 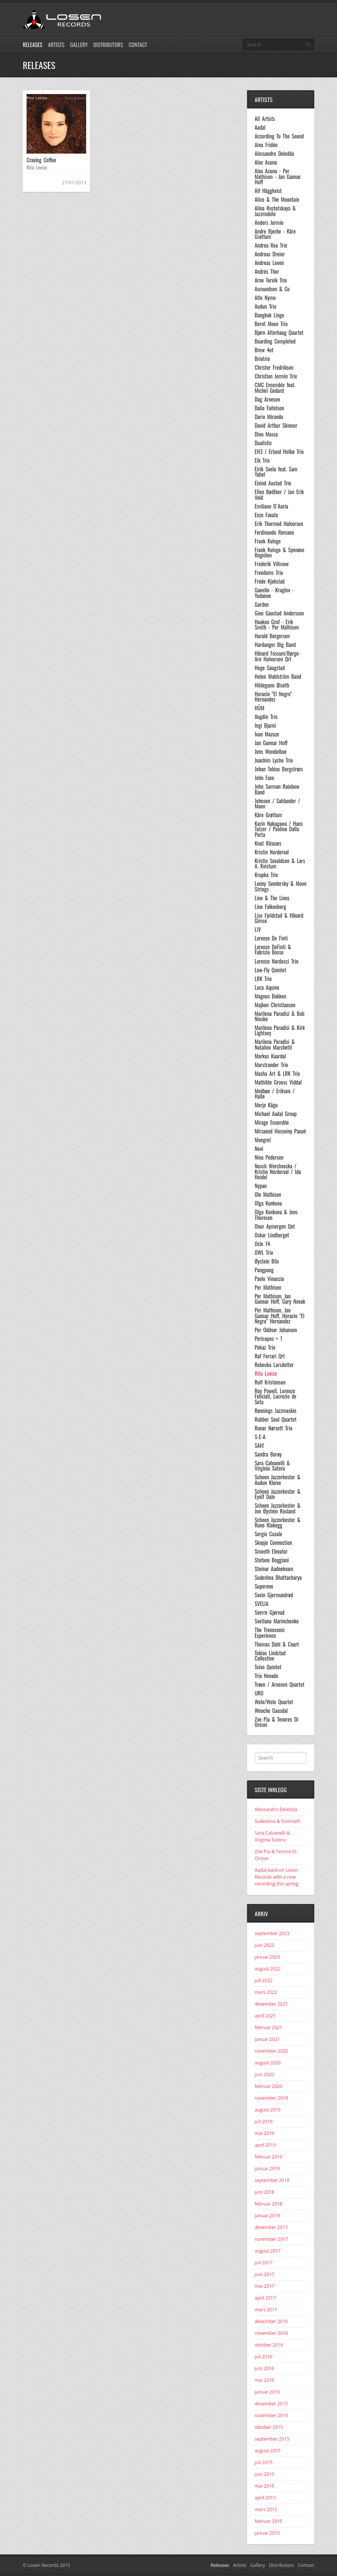 What do you see at coordinates (259, 708) in the screenshot?
I see `HÜM` at bounding box center [259, 708].